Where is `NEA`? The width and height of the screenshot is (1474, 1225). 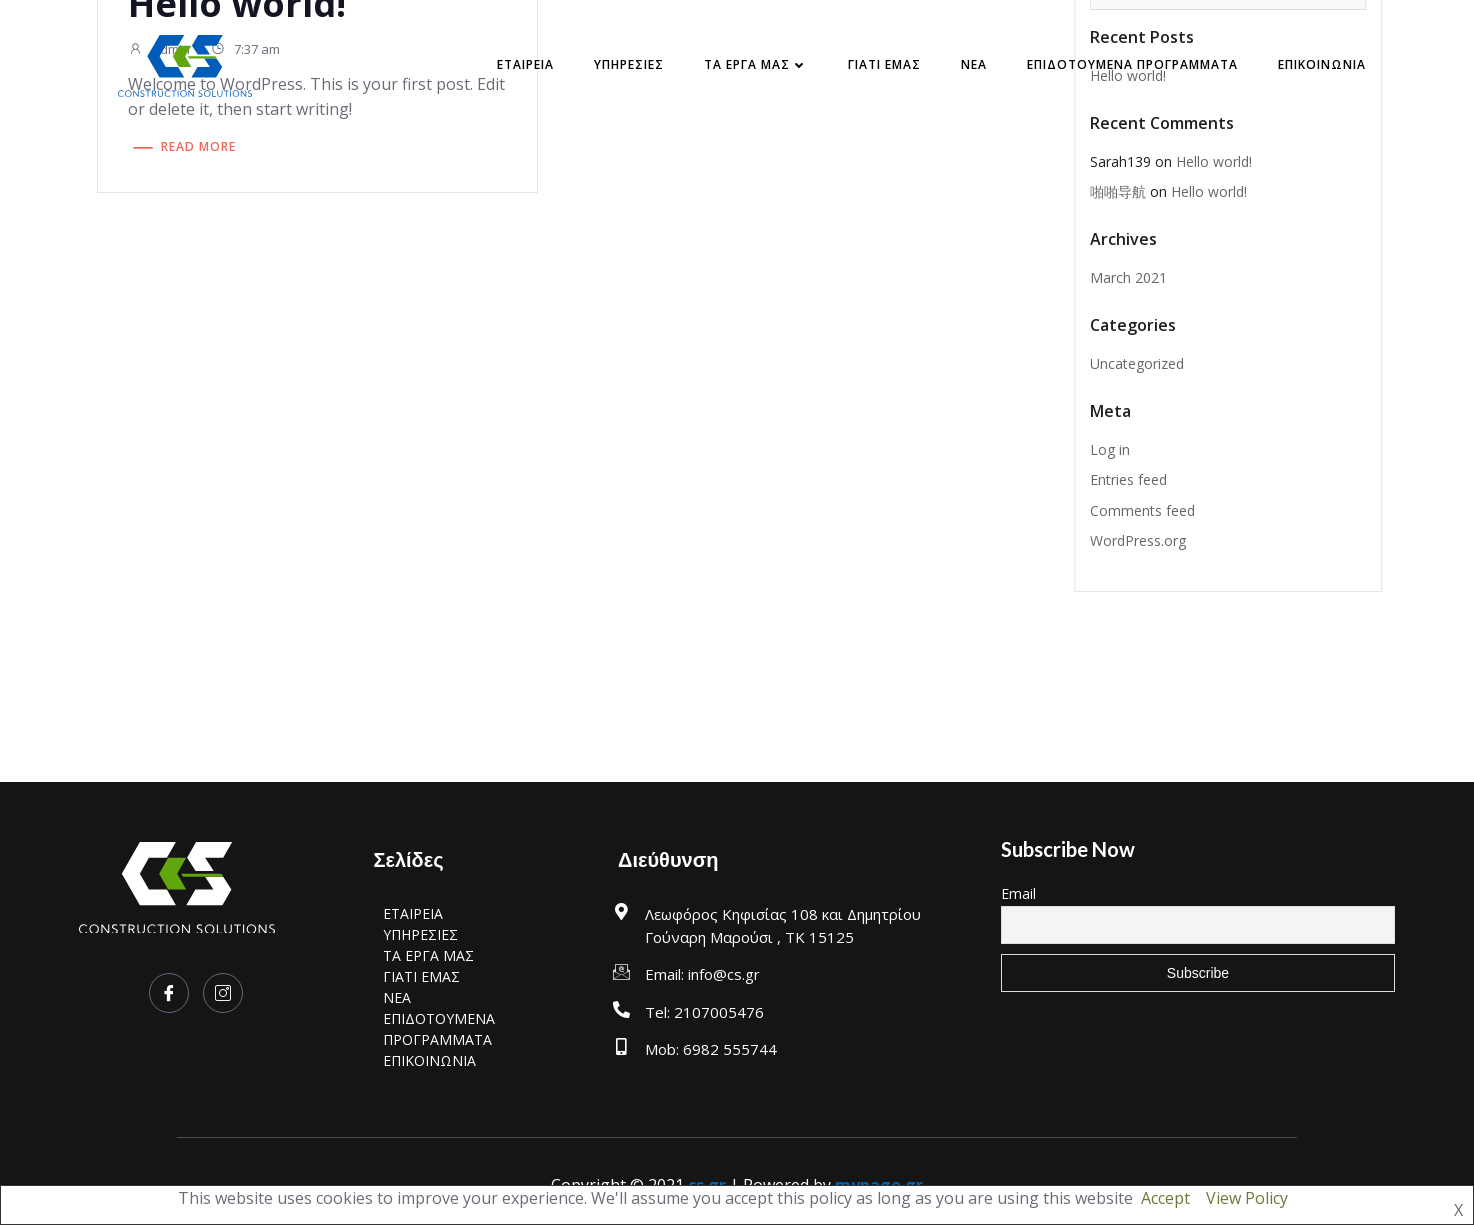
NEA is located at coordinates (974, 64).